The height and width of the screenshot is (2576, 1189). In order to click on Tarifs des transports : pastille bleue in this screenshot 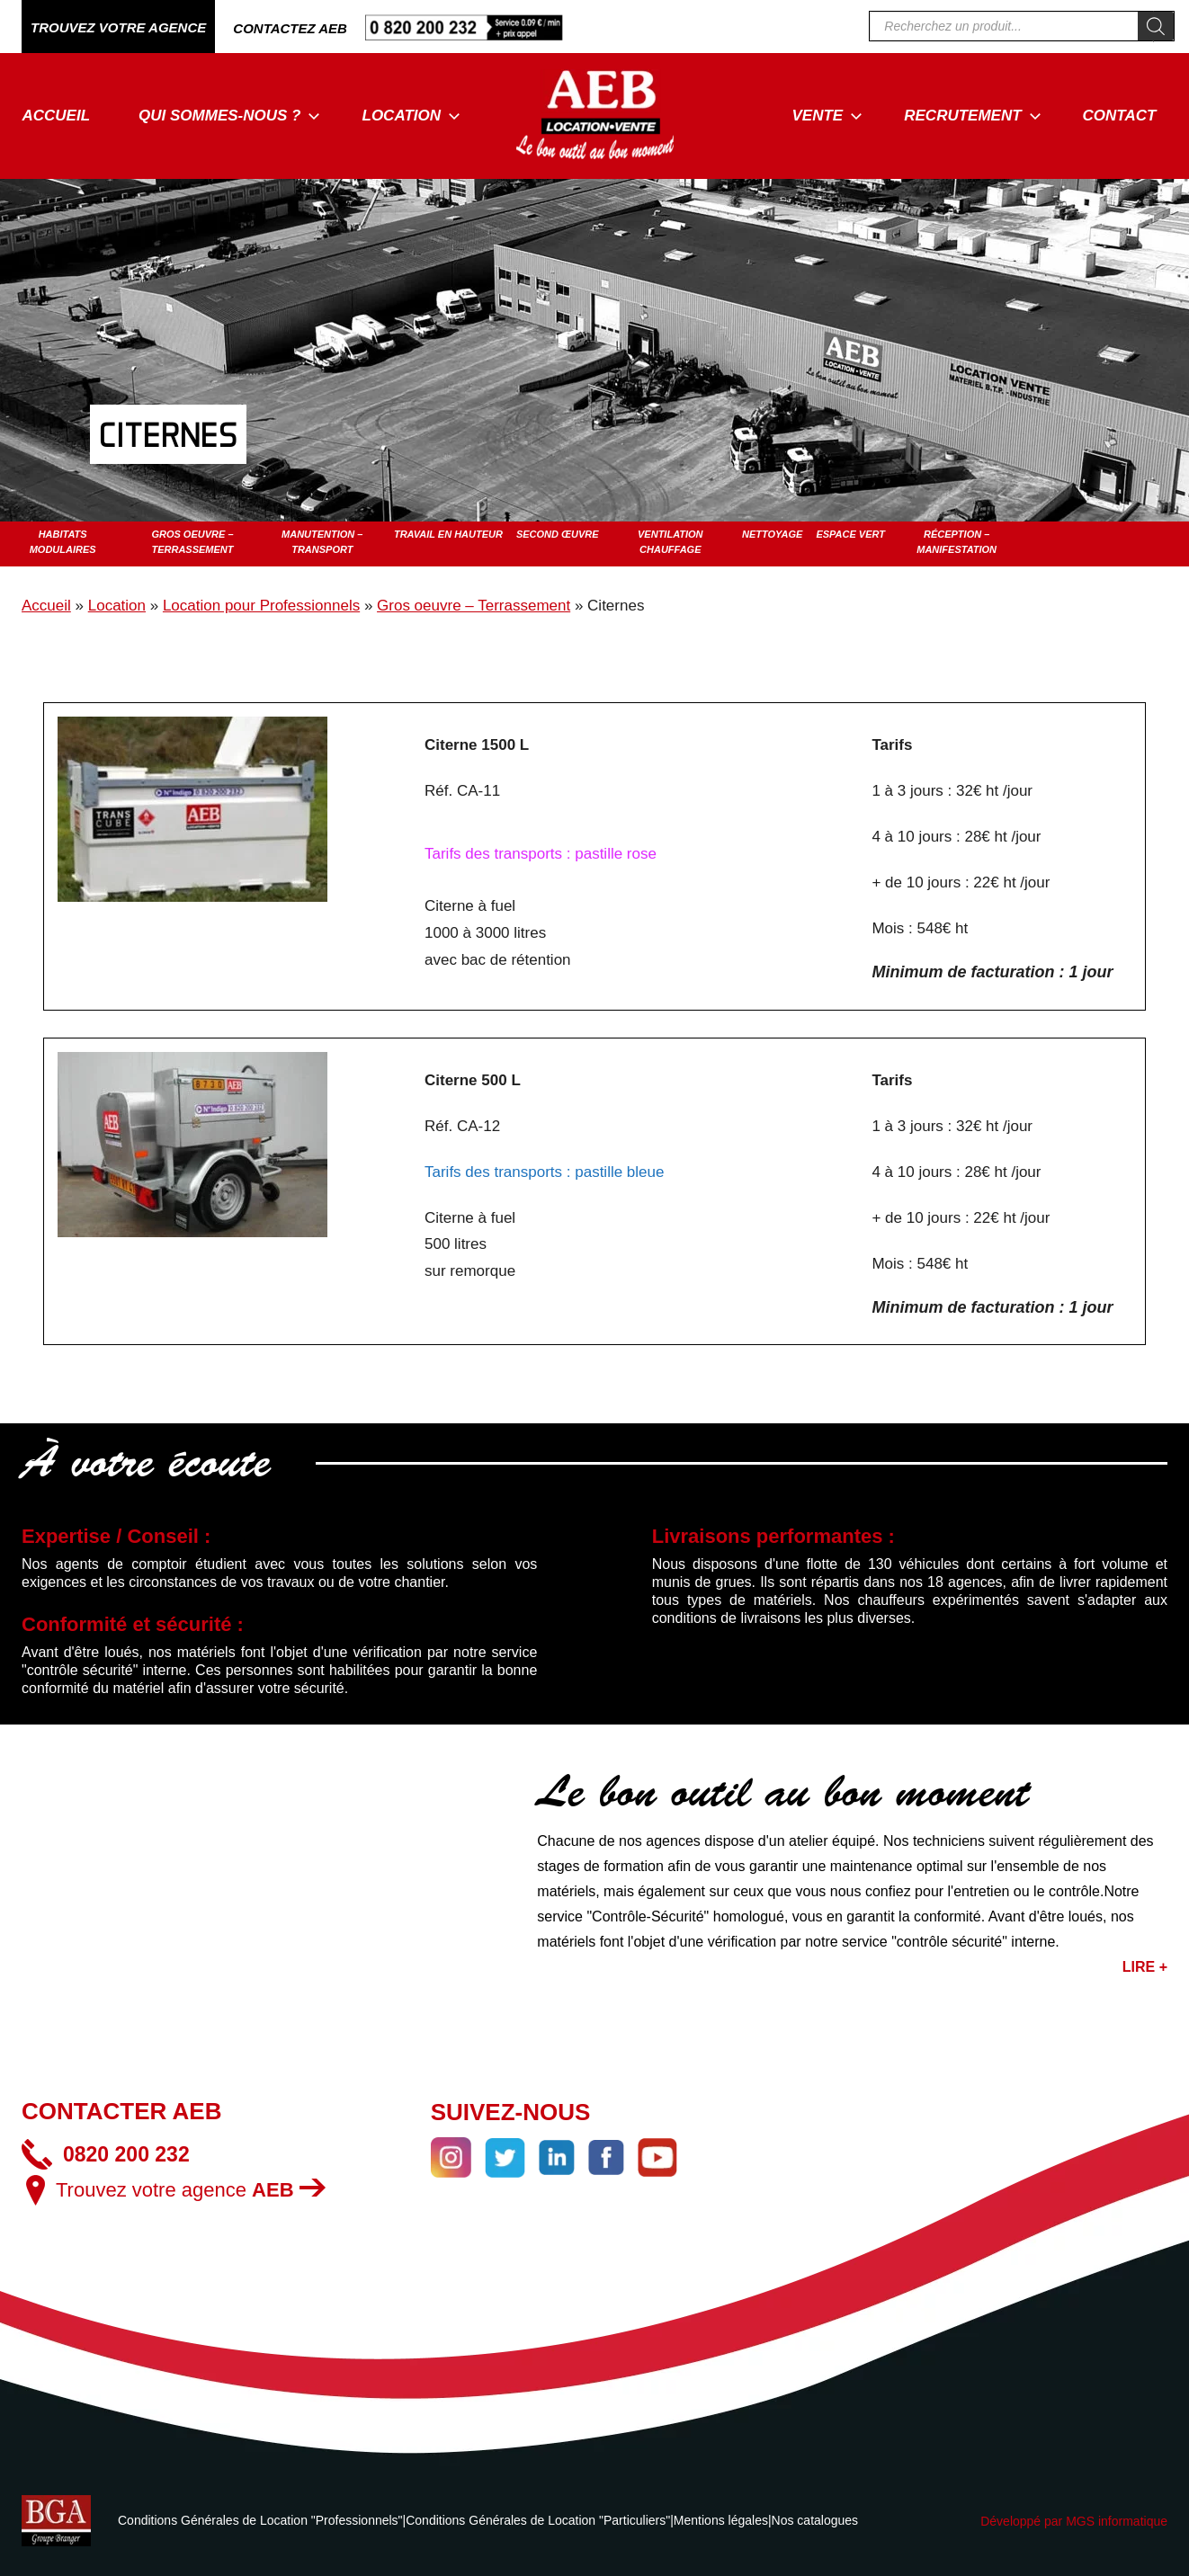, I will do `click(544, 1172)`.